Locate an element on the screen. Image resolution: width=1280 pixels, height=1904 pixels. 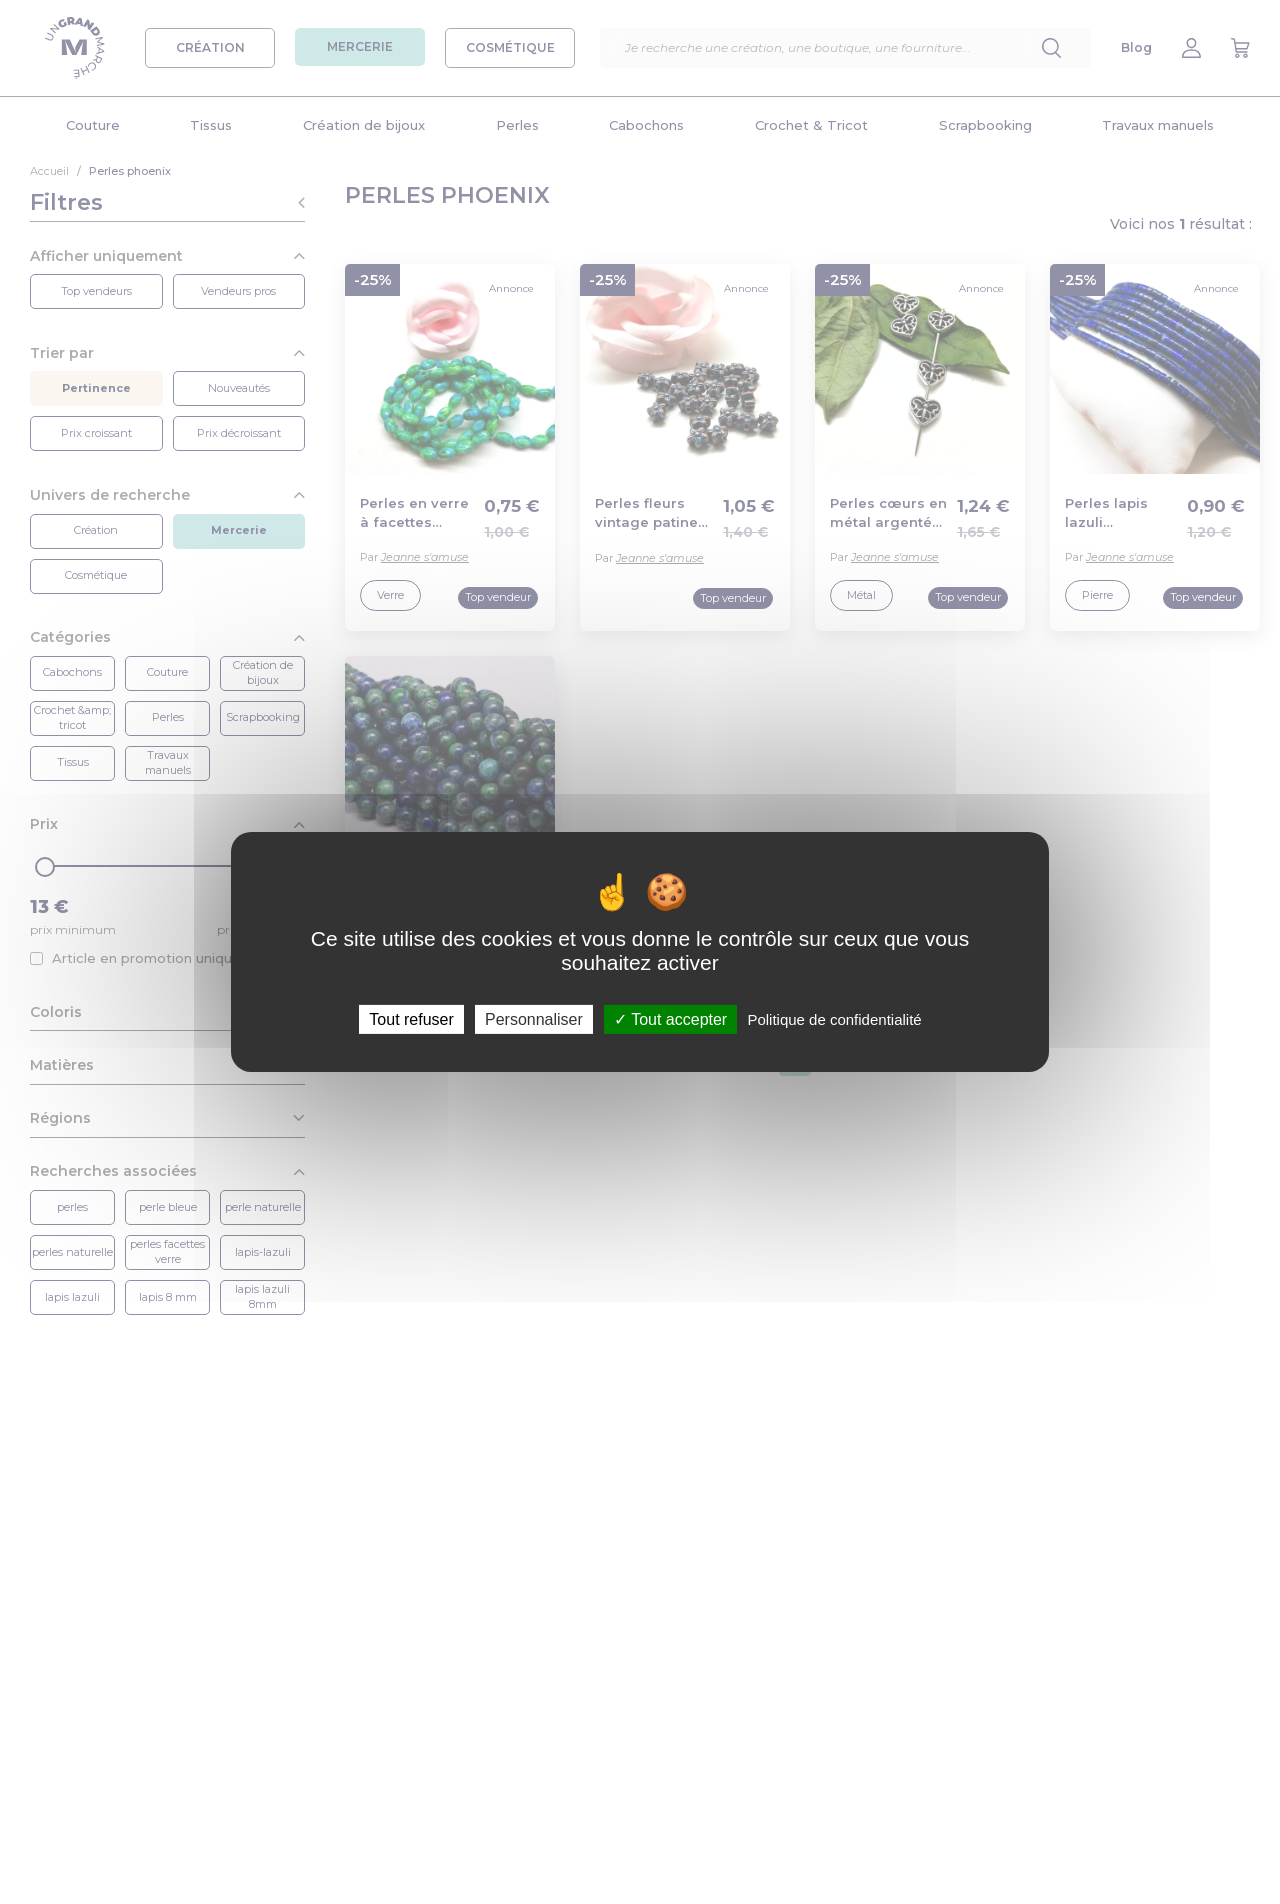
Tout accepter is located at coordinates (670, 1019).